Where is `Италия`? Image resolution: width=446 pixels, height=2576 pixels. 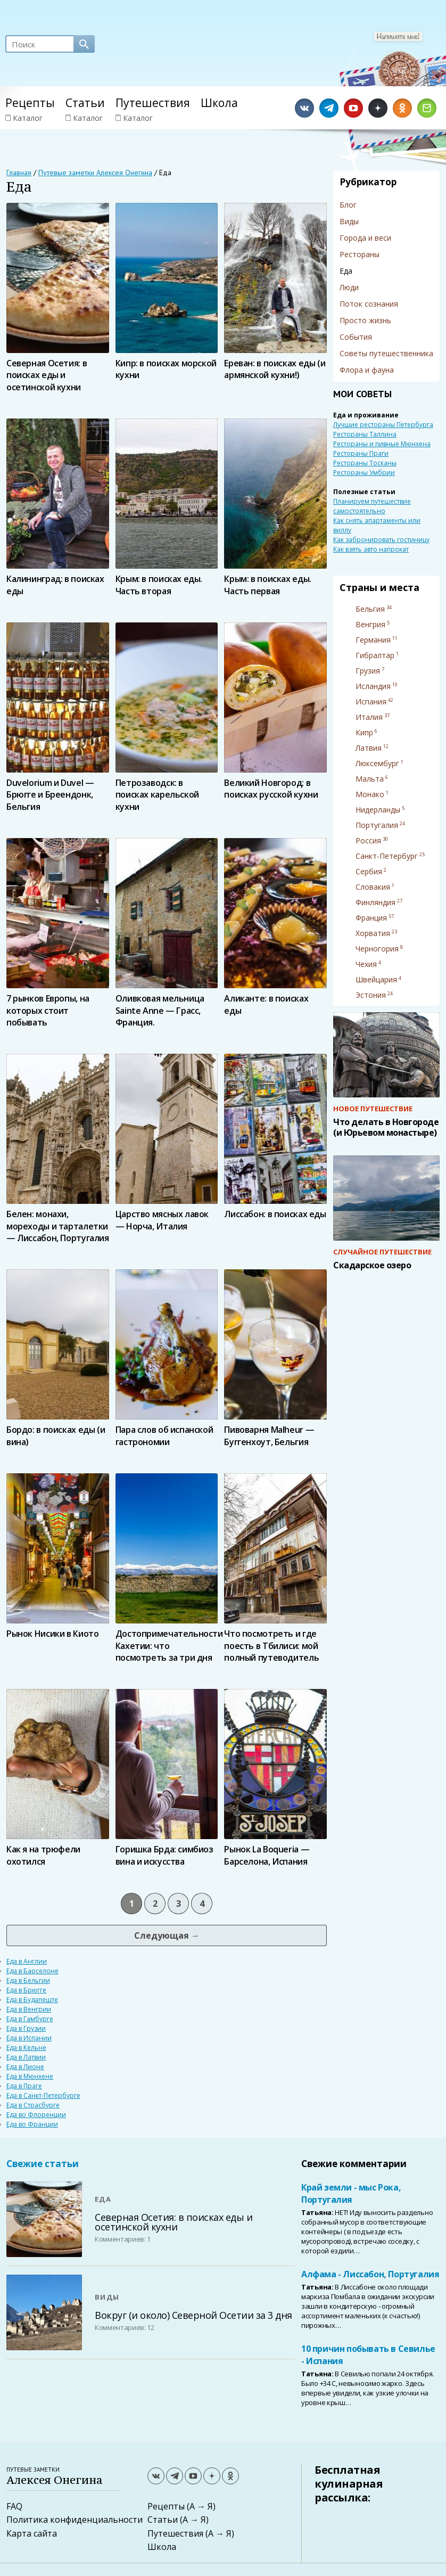
Италия is located at coordinates (369, 717).